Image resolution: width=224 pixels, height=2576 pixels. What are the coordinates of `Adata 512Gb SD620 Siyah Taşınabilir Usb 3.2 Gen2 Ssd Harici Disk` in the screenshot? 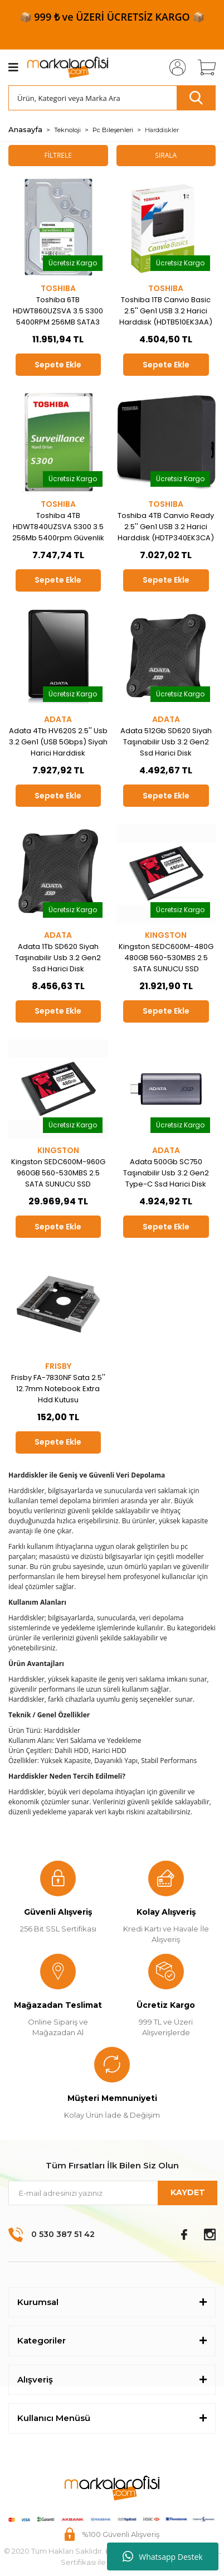 It's located at (166, 741).